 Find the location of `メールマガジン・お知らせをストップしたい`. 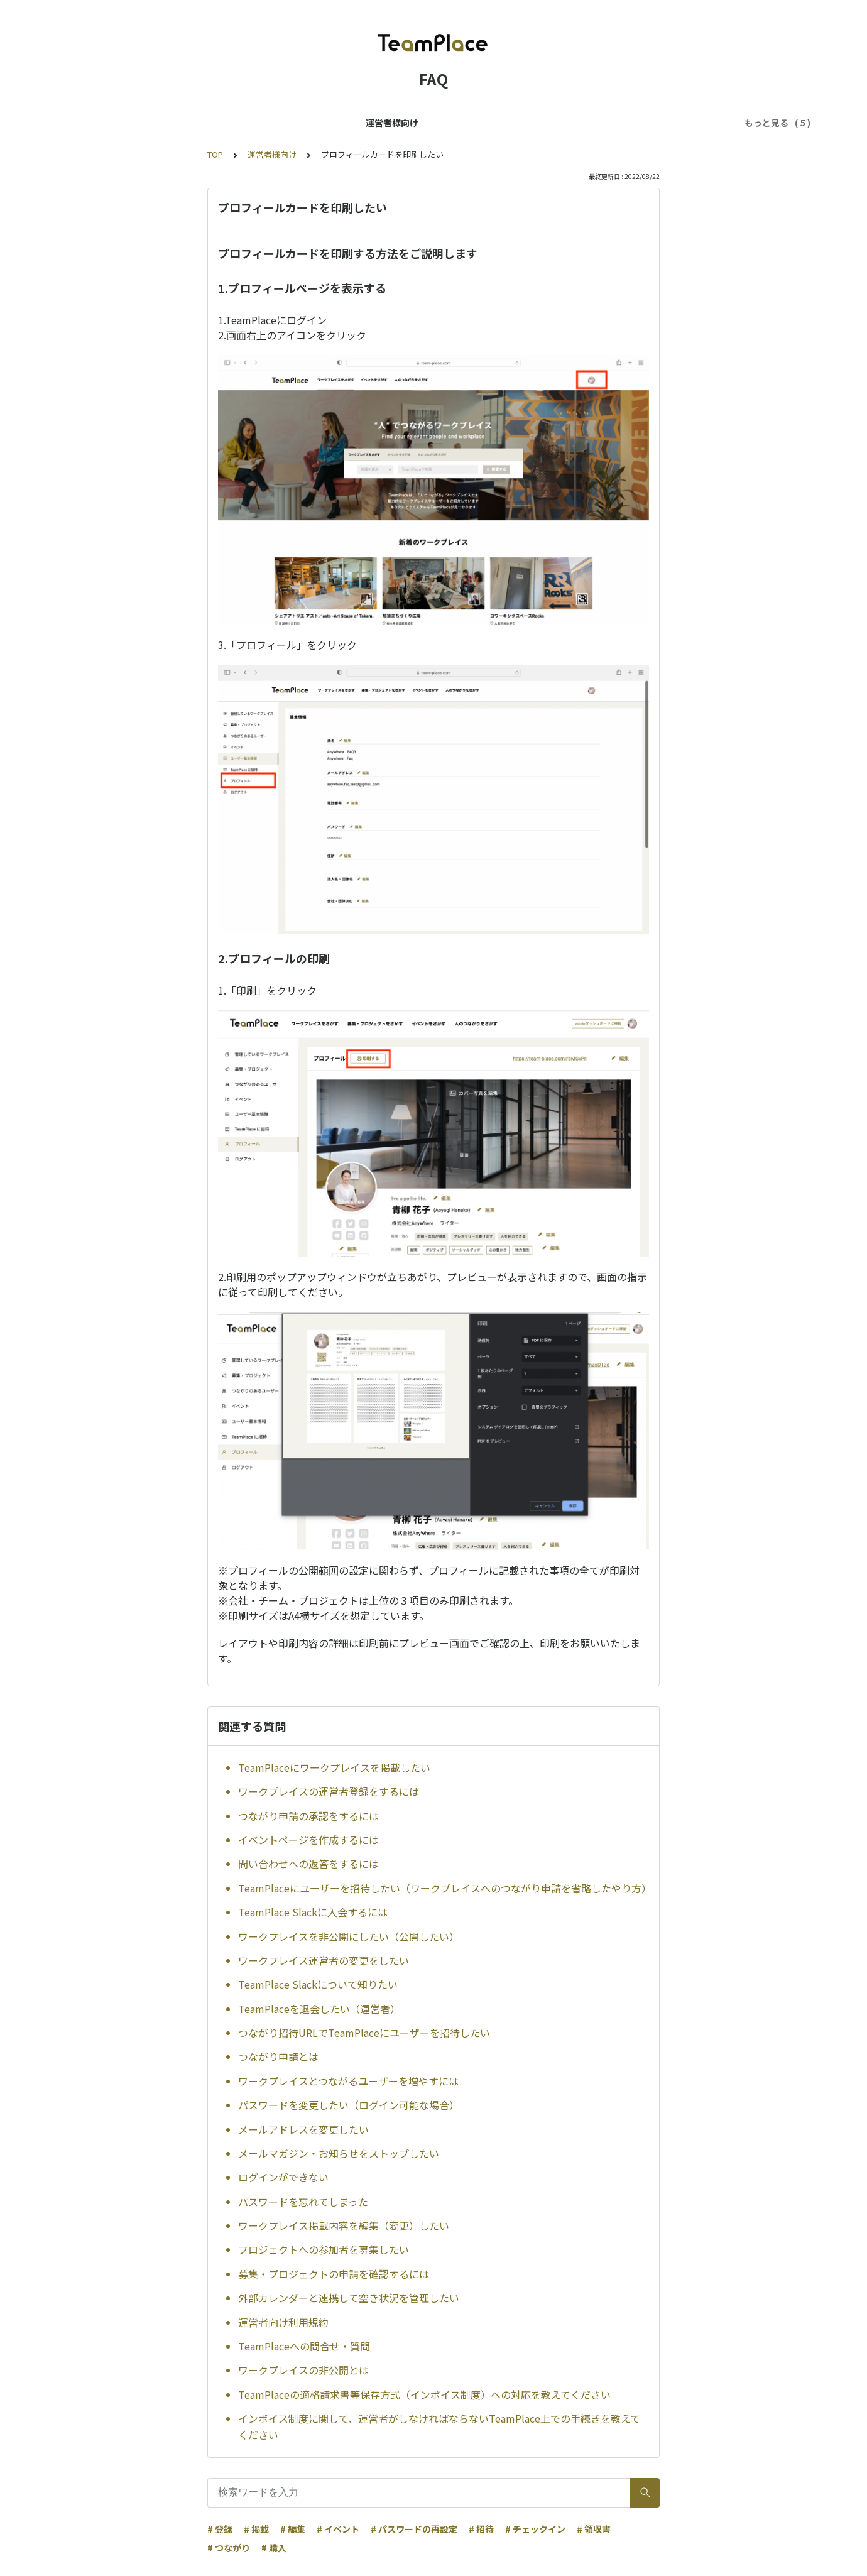

メールマガジン・お知らせをストップしたい is located at coordinates (338, 2153).